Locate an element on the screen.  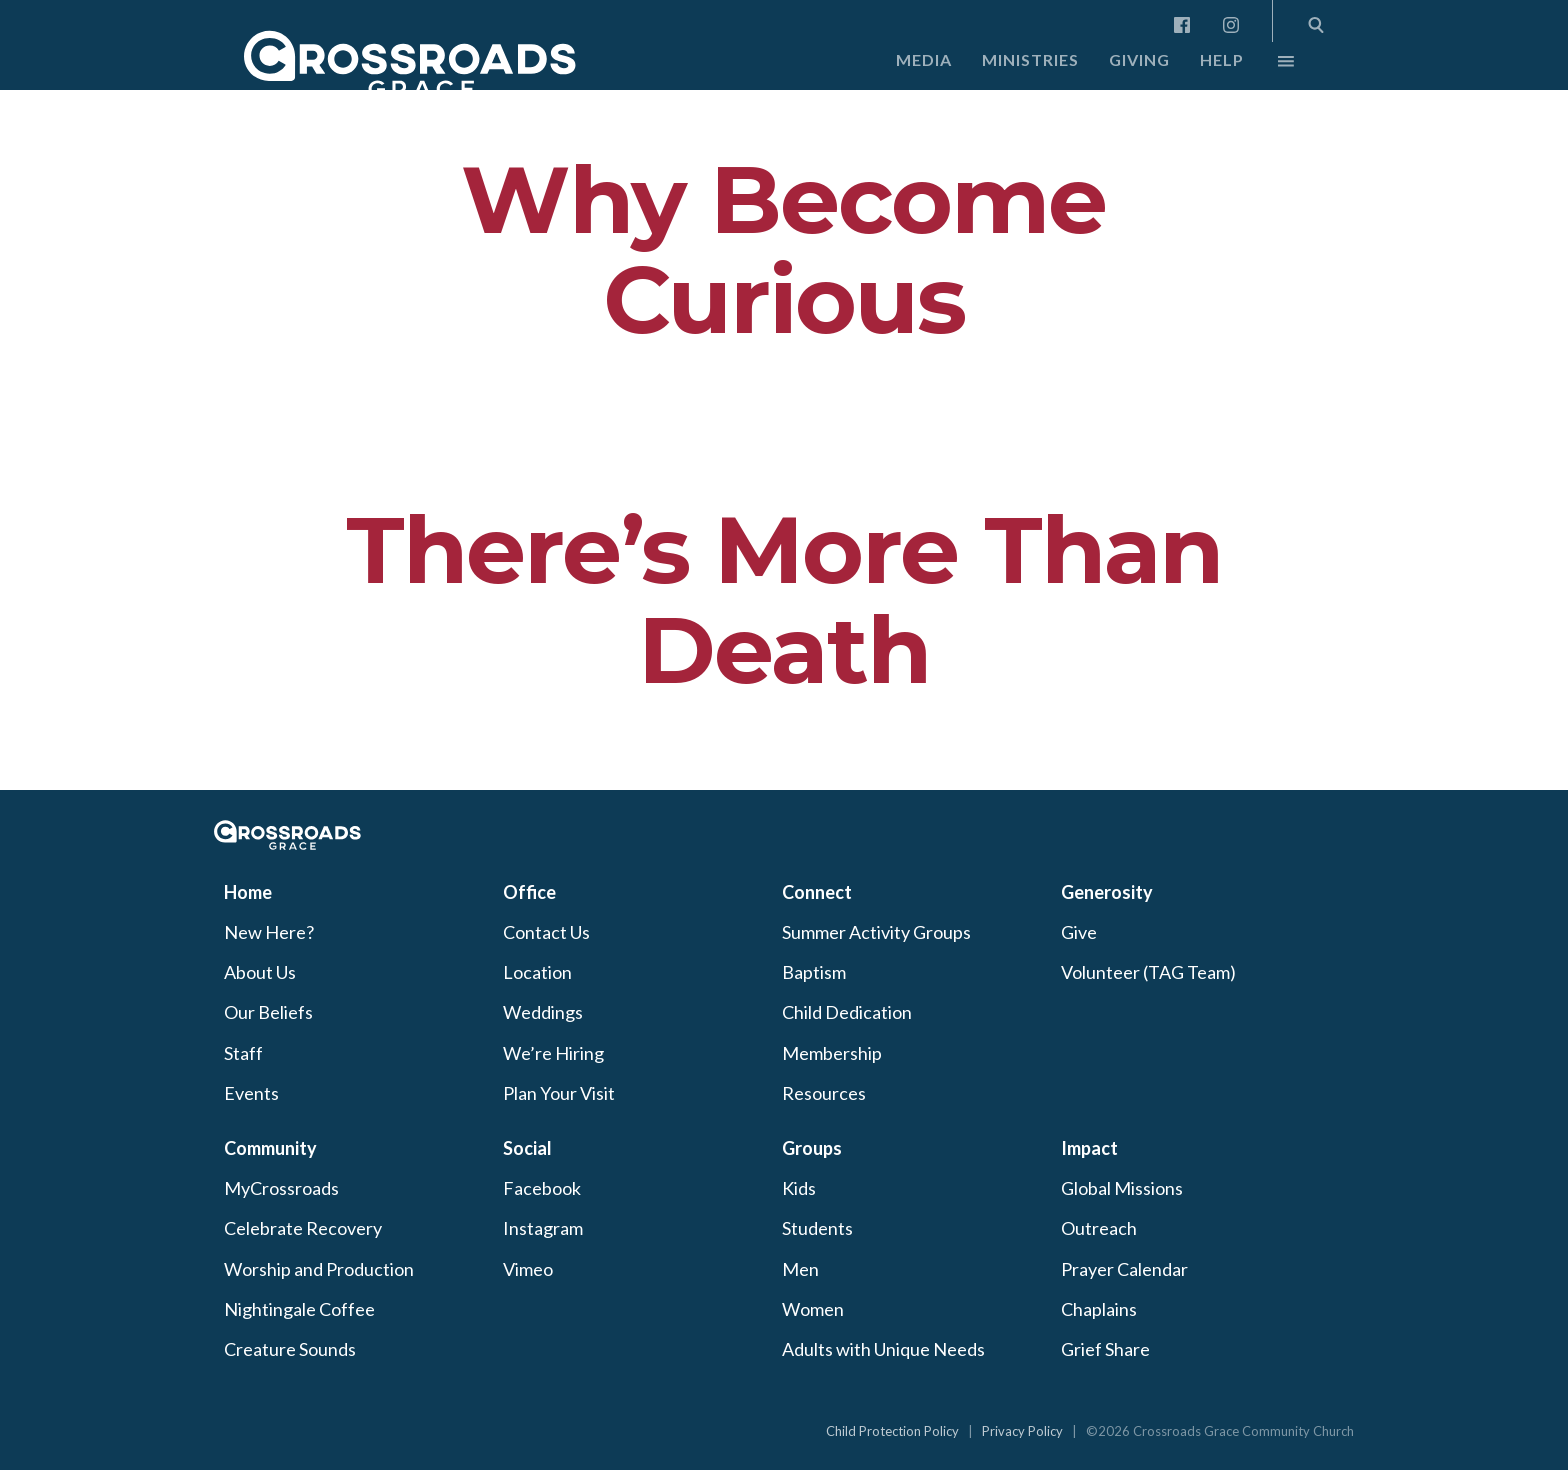
Home is located at coordinates (248, 892).